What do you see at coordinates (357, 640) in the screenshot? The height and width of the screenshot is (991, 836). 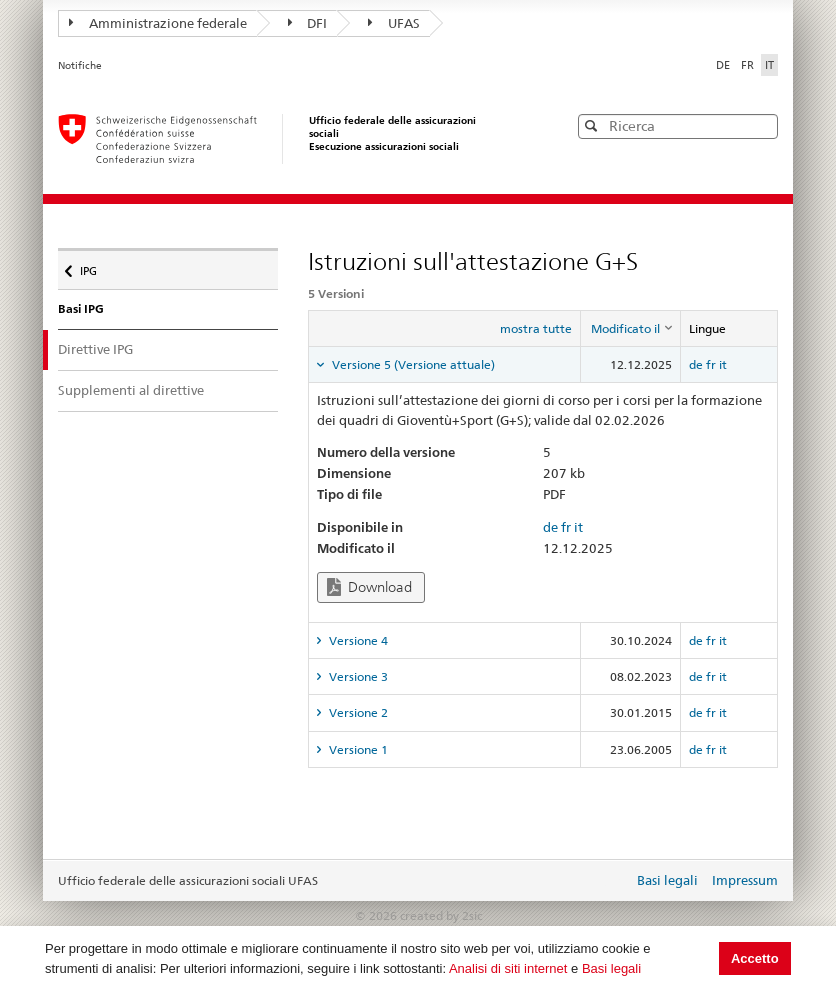 I see `Versione 4 [tab]` at bounding box center [357, 640].